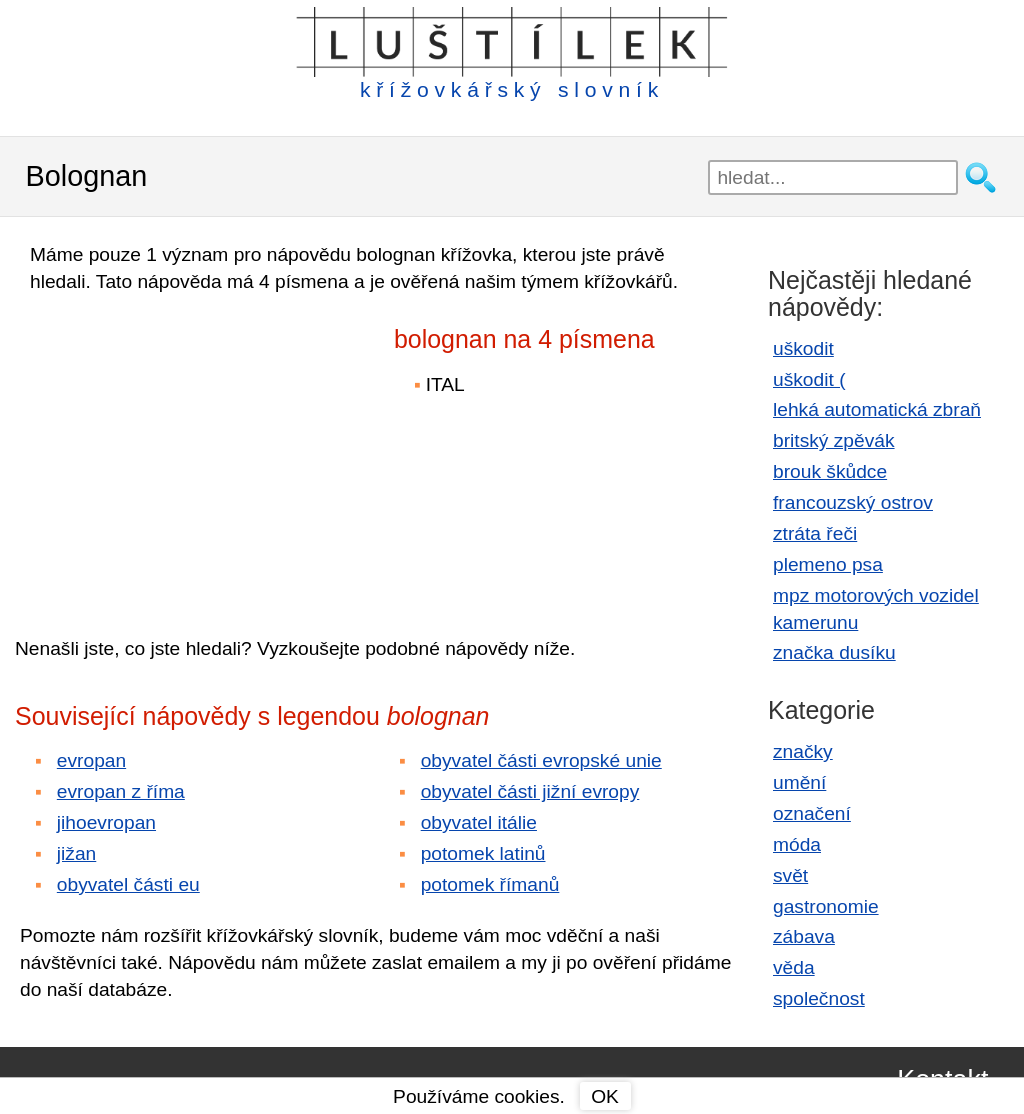 This screenshot has height=1114, width=1024. Describe the element at coordinates (815, 533) in the screenshot. I see `ztráta řeči` at that location.